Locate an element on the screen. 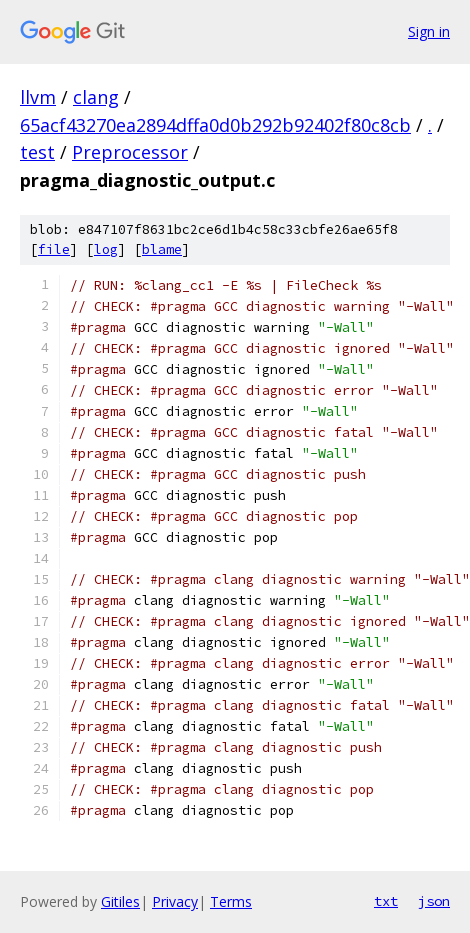 The width and height of the screenshot is (470, 933). llvm is located at coordinates (38, 97).